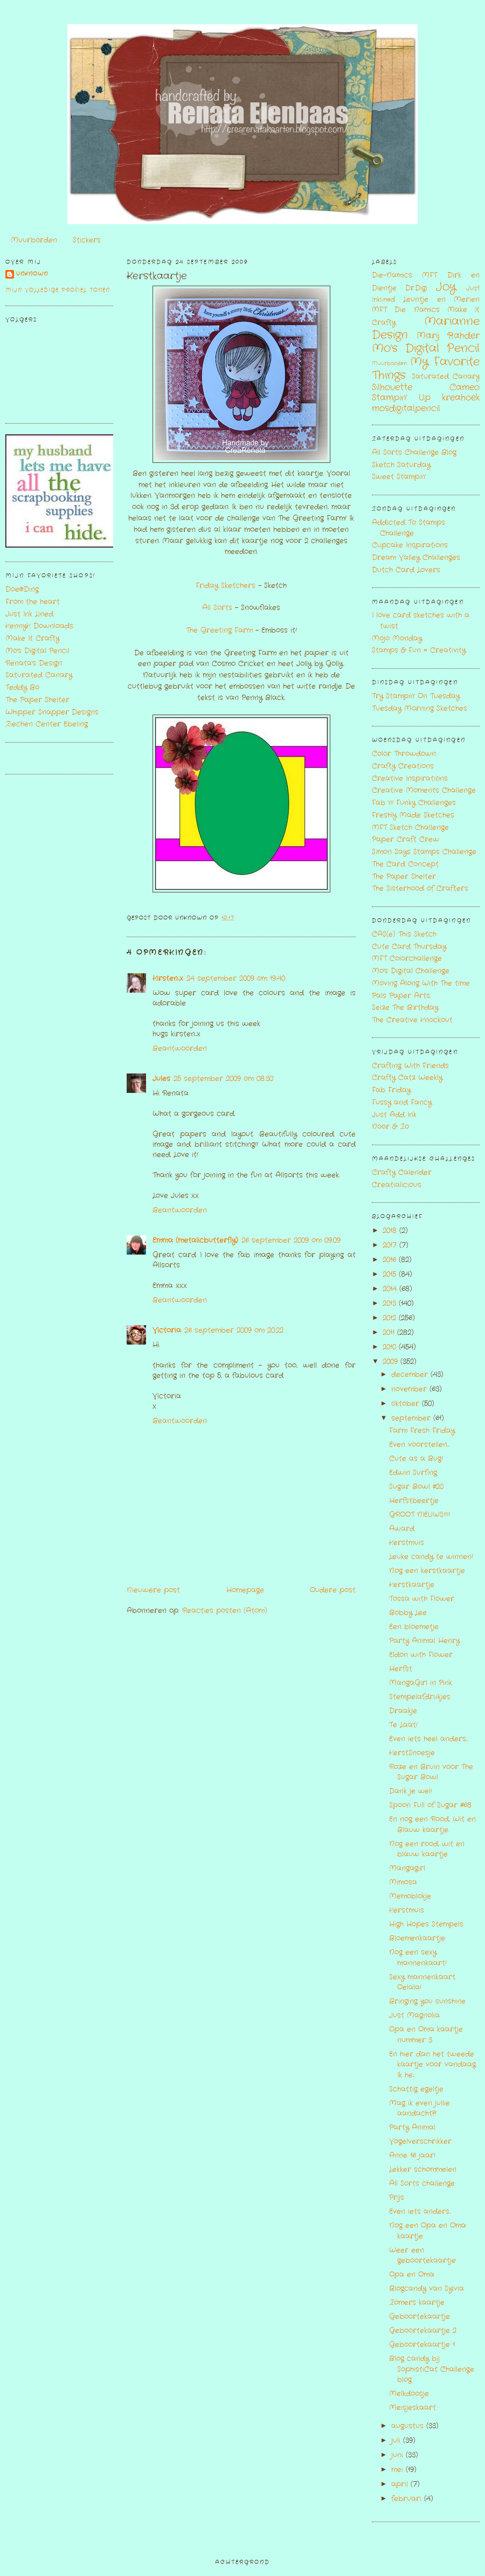 This screenshot has width=485, height=2576. I want to click on En nog een Rood, Wit en Blauw kaartje., so click(432, 1824).